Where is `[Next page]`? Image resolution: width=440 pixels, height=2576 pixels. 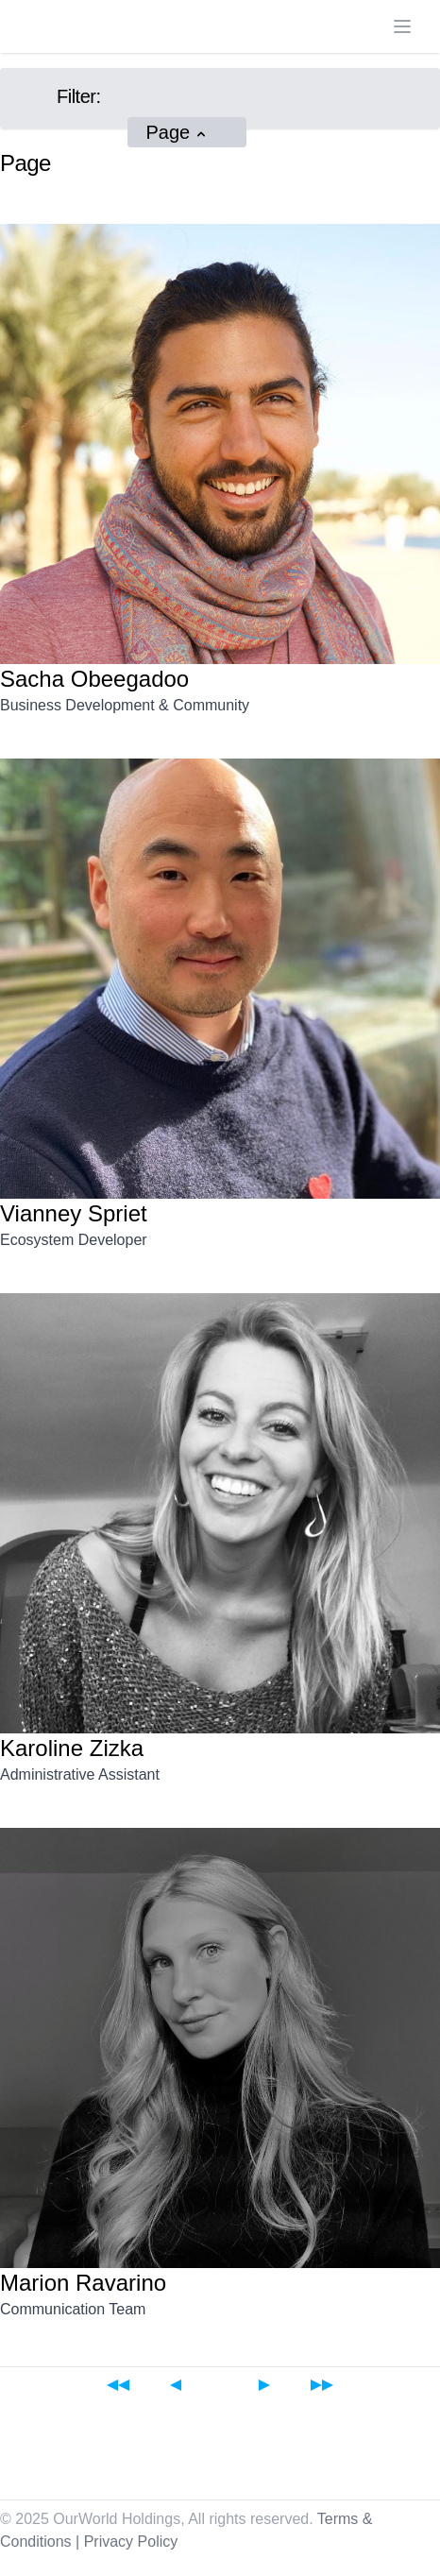 [Next page] is located at coordinates (264, 2384).